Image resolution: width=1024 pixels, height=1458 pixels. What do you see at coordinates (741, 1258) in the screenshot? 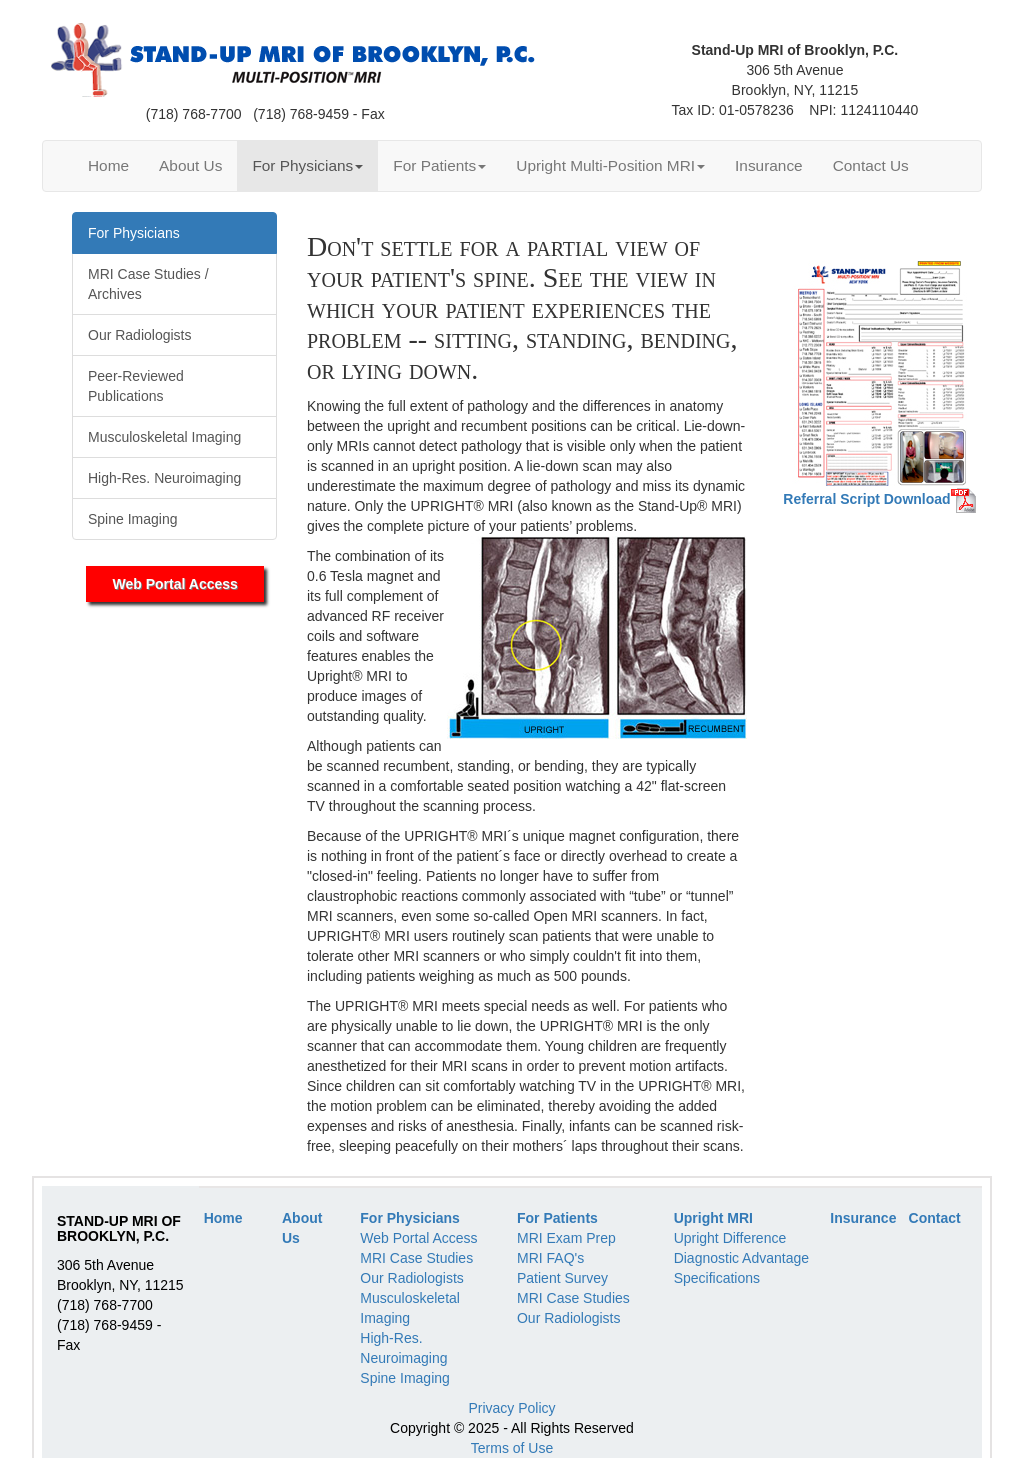
I see `Diagnostic Advantage` at bounding box center [741, 1258].